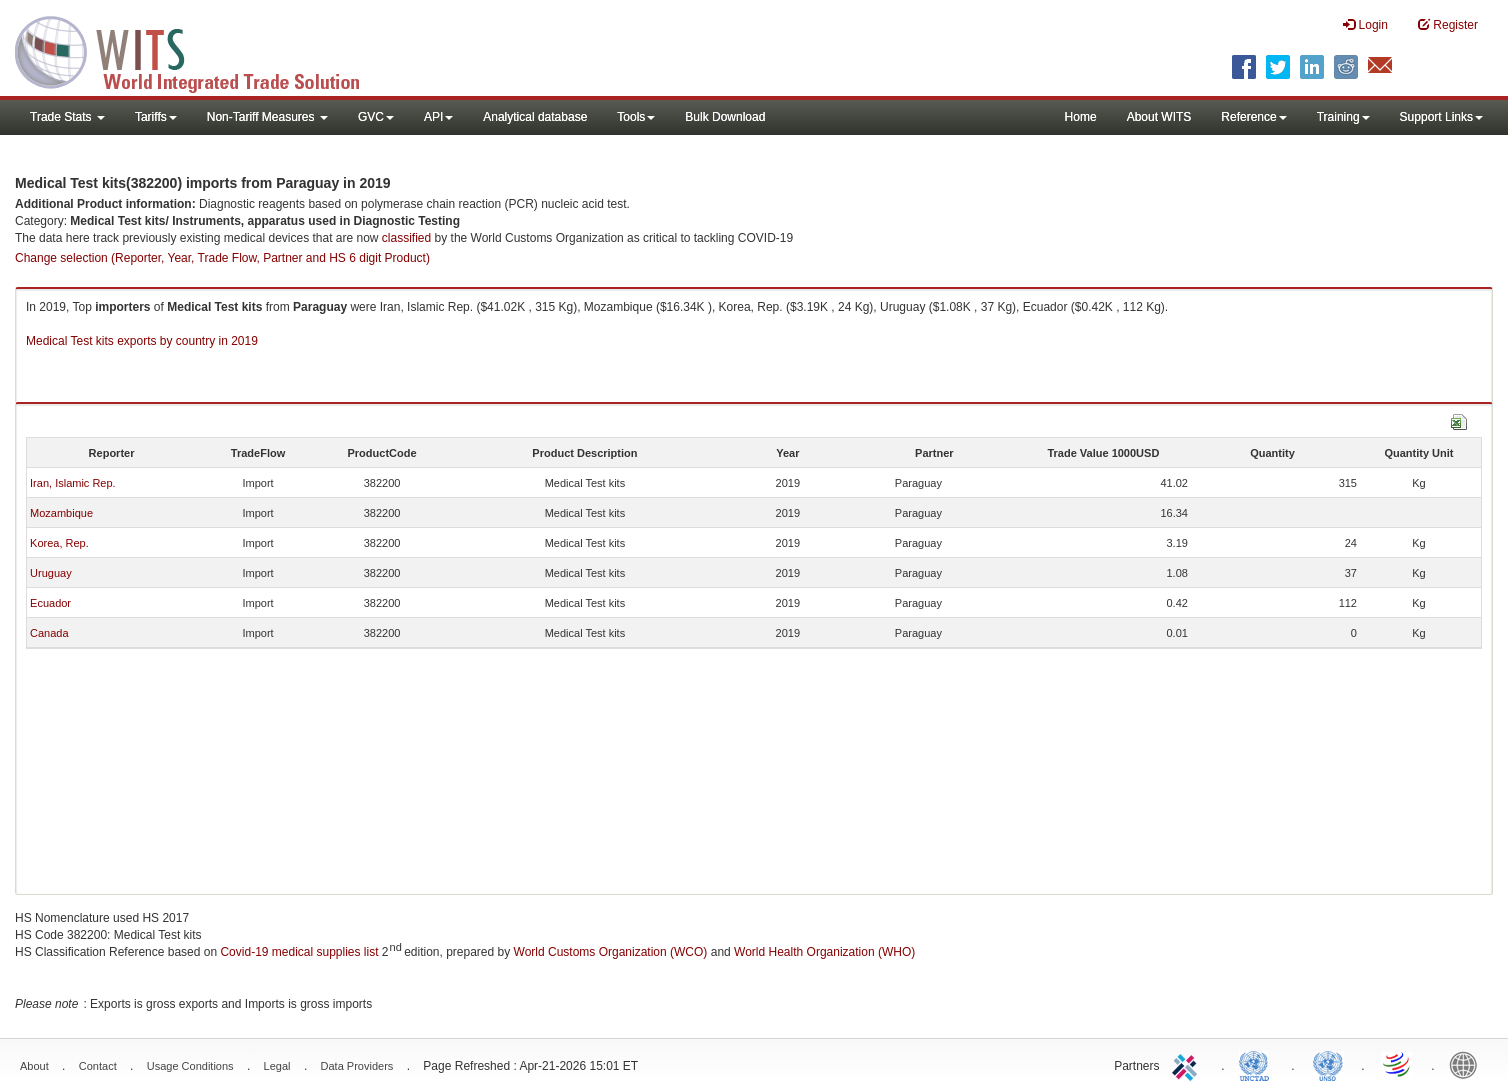 This screenshot has height=1089, width=1508. What do you see at coordinates (824, 952) in the screenshot?
I see `World Health Organization (WHO)` at bounding box center [824, 952].